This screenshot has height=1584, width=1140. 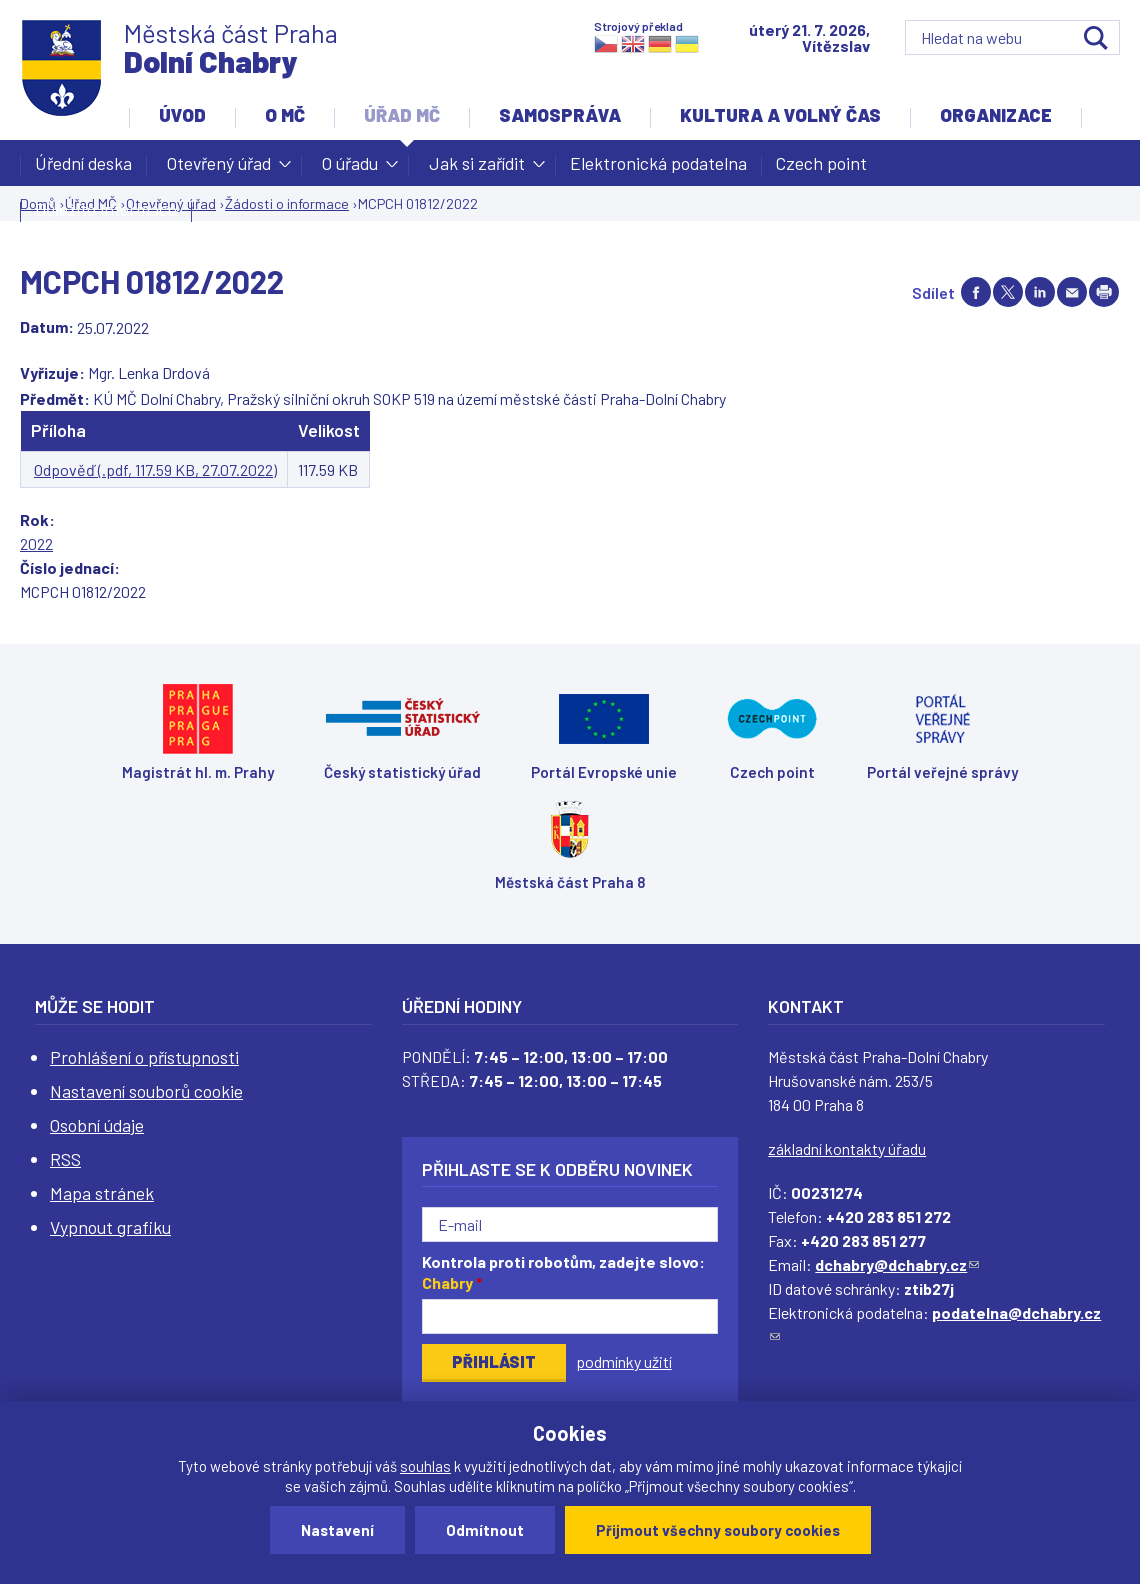 What do you see at coordinates (976, 292) in the screenshot?
I see `Share on facebook` at bounding box center [976, 292].